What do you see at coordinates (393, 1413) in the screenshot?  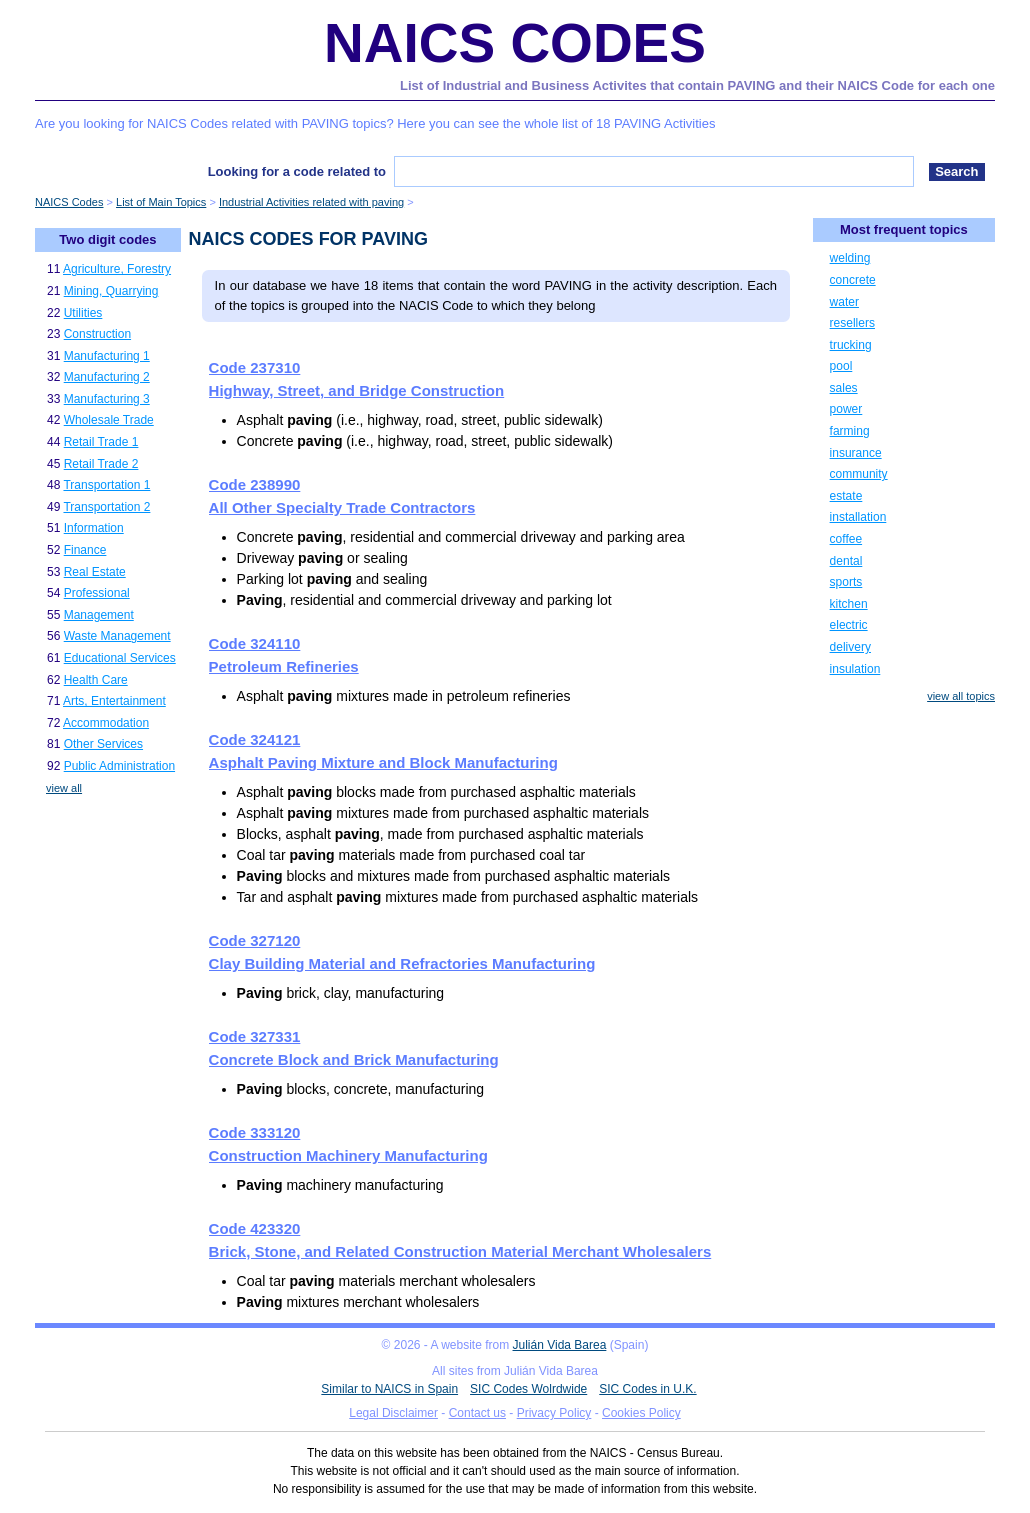 I see `Legal Disclaimer` at bounding box center [393, 1413].